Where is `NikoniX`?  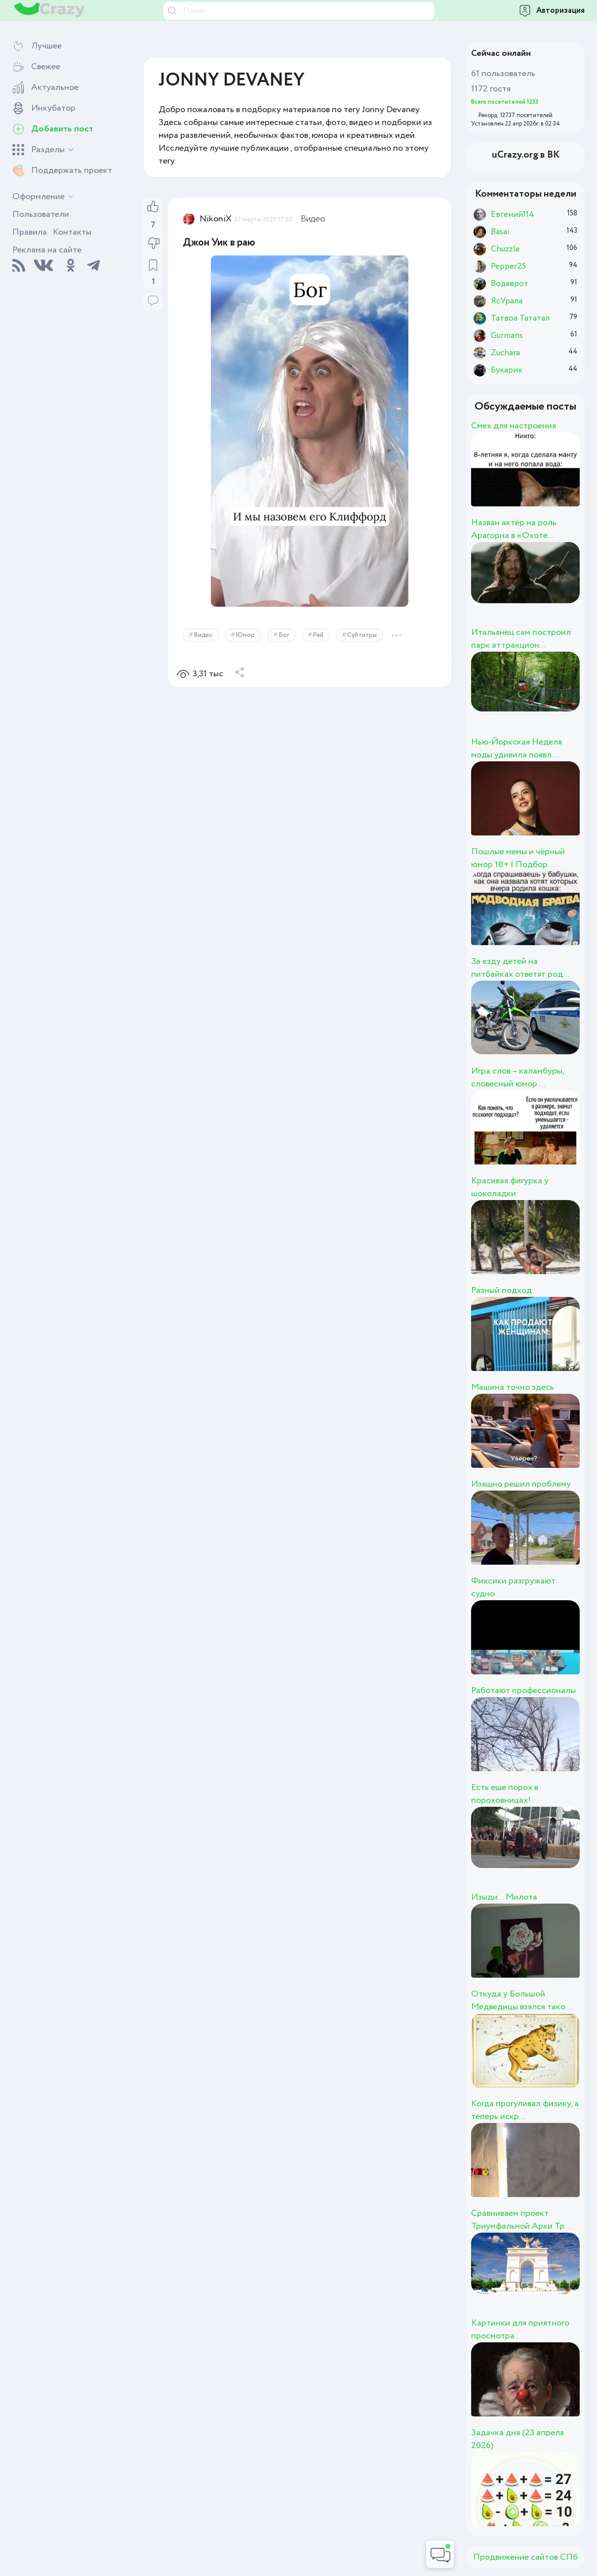
NikoniX is located at coordinates (215, 218).